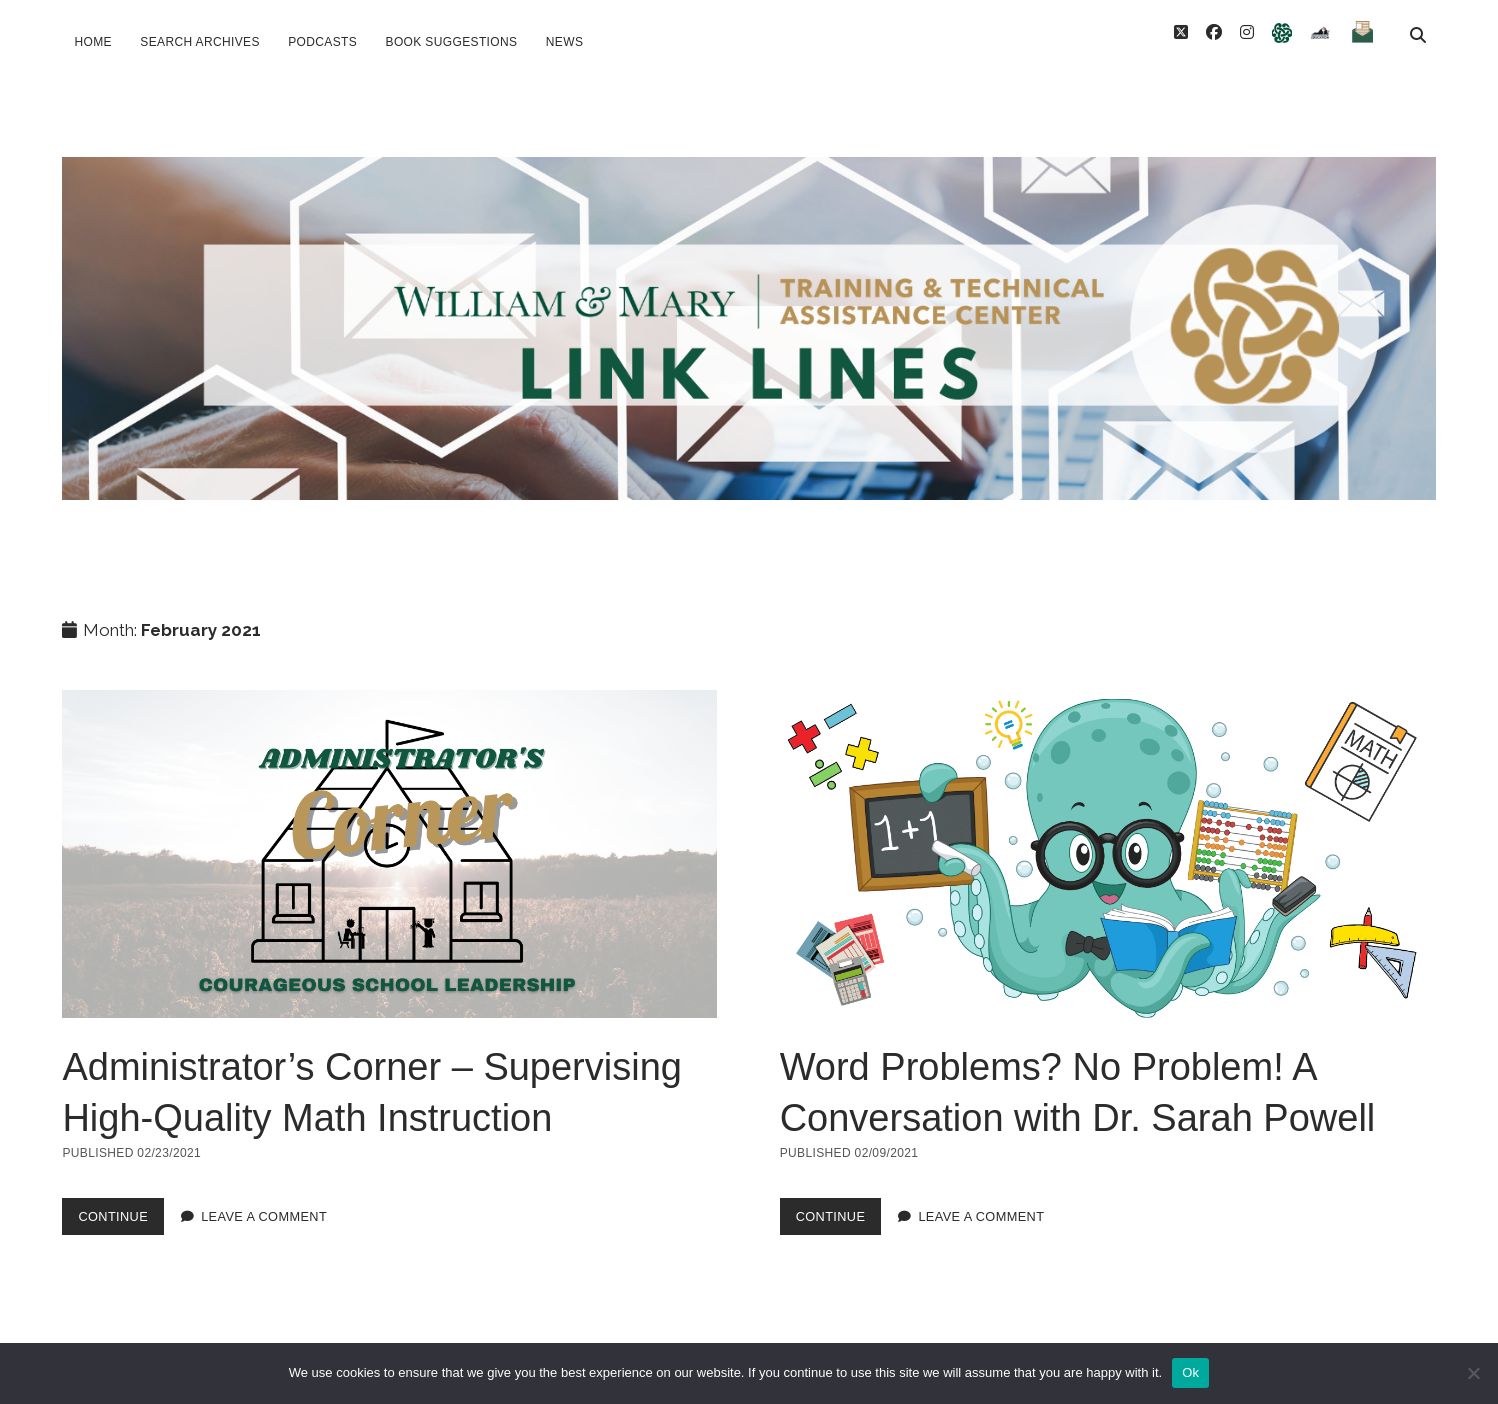 Image resolution: width=1498 pixels, height=1404 pixels. Describe the element at coordinates (1107, 828) in the screenshot. I see `Word Problems? No Problem! A Conversation with Dr. Sarah Powell` at that location.